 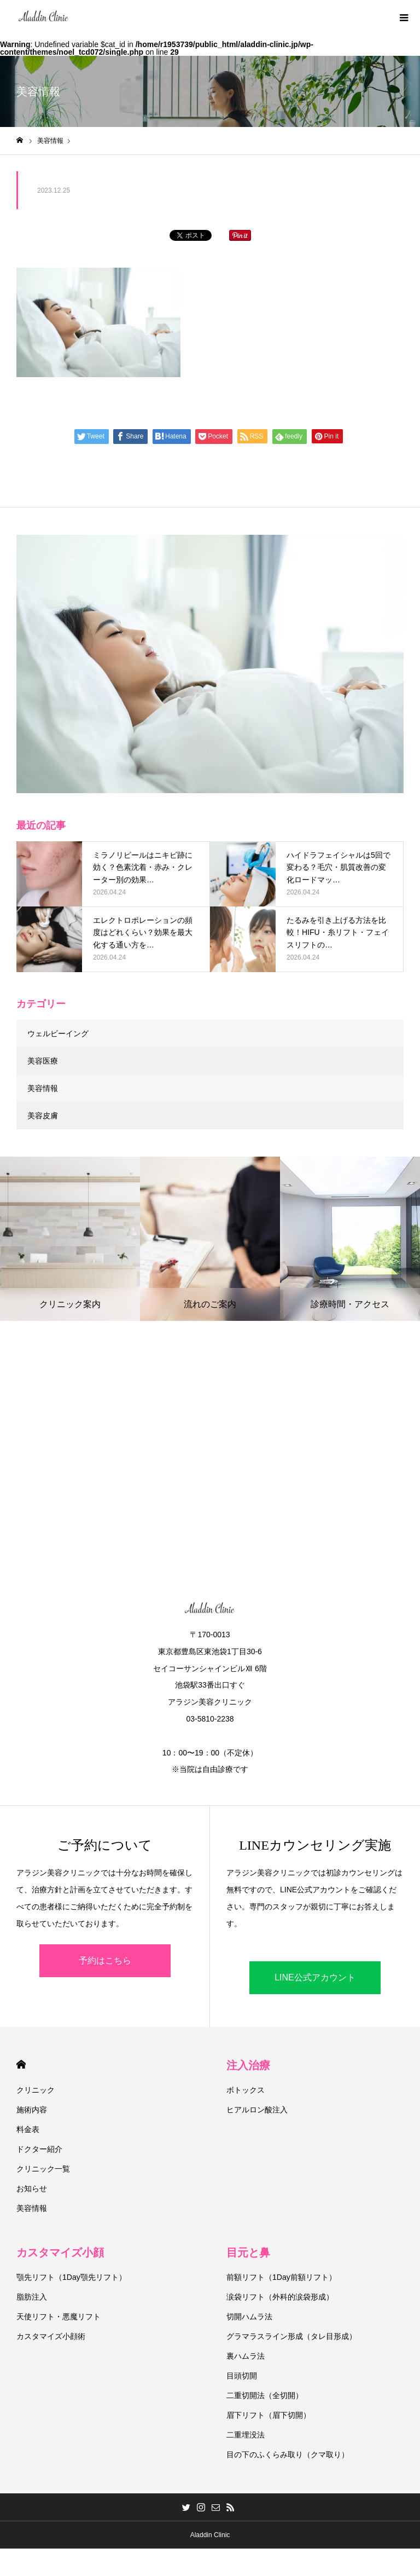 I want to click on 注入治療, so click(x=248, y=2065).